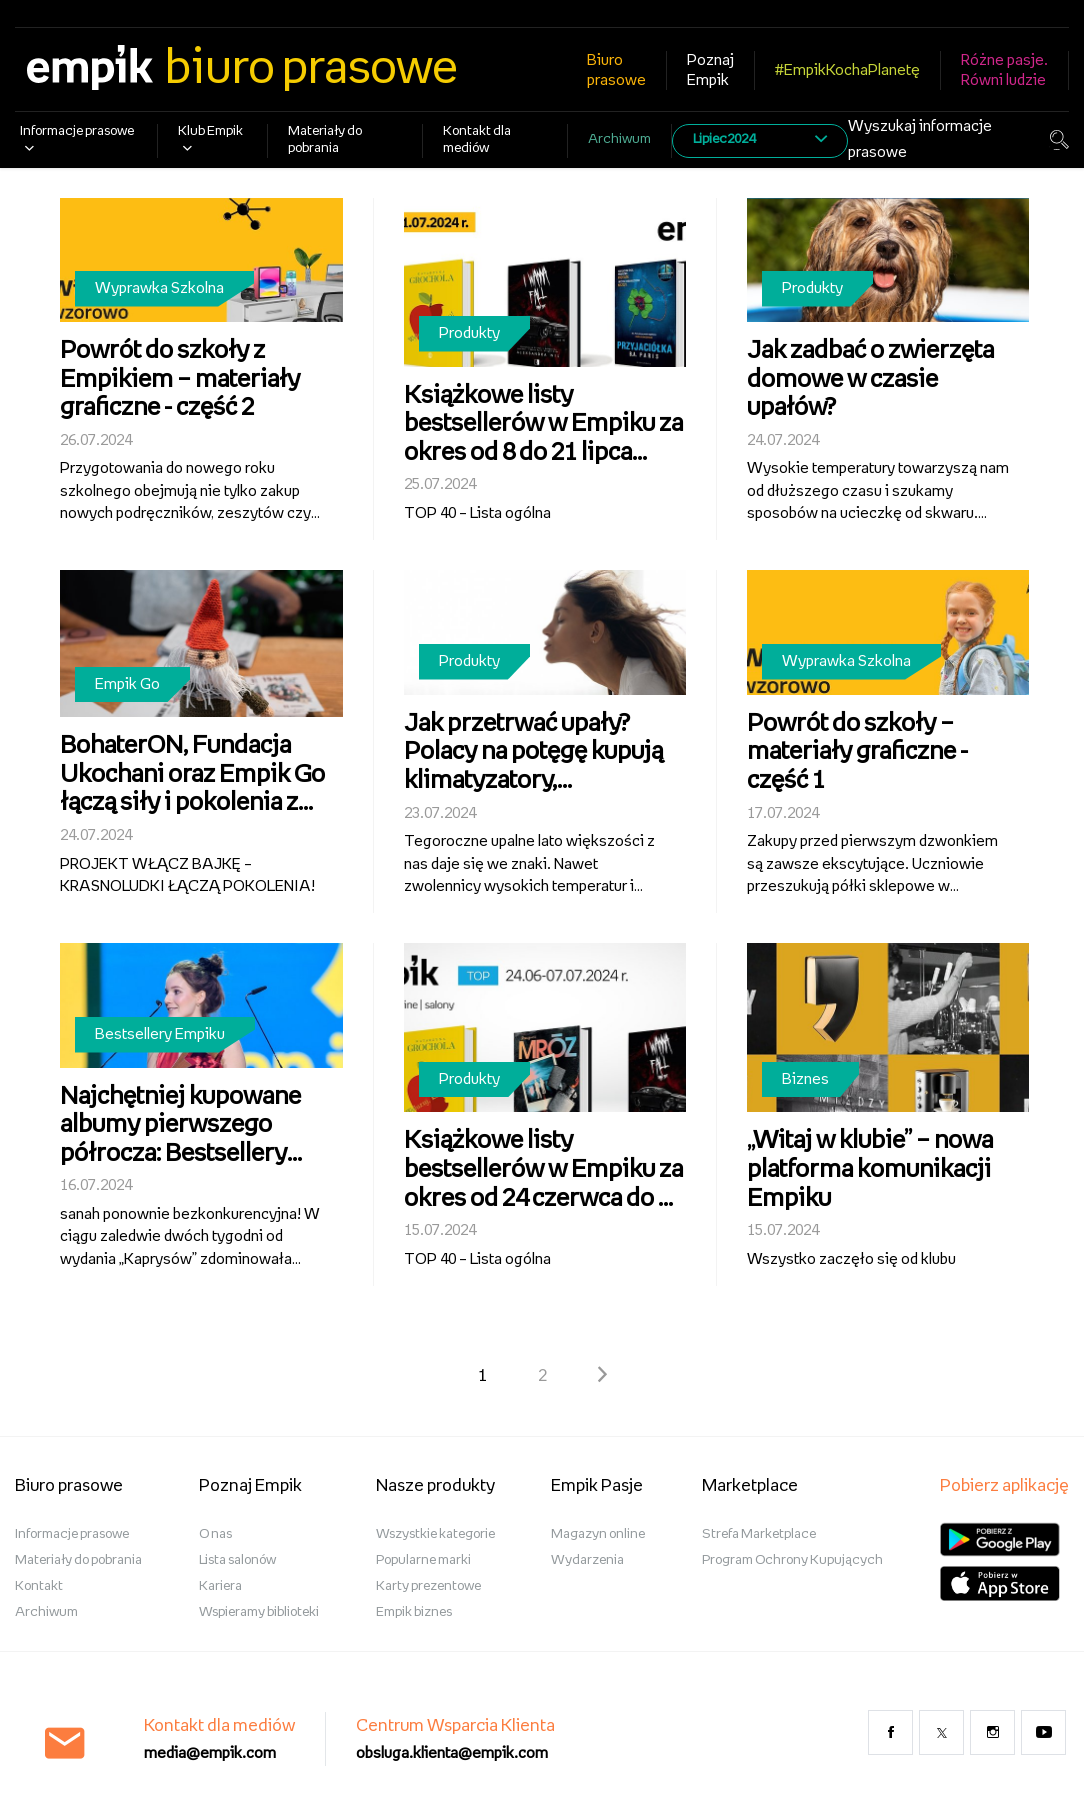 This screenshot has height=1814, width=1084. Describe the element at coordinates (210, 1753) in the screenshot. I see `media@empik.com` at that location.